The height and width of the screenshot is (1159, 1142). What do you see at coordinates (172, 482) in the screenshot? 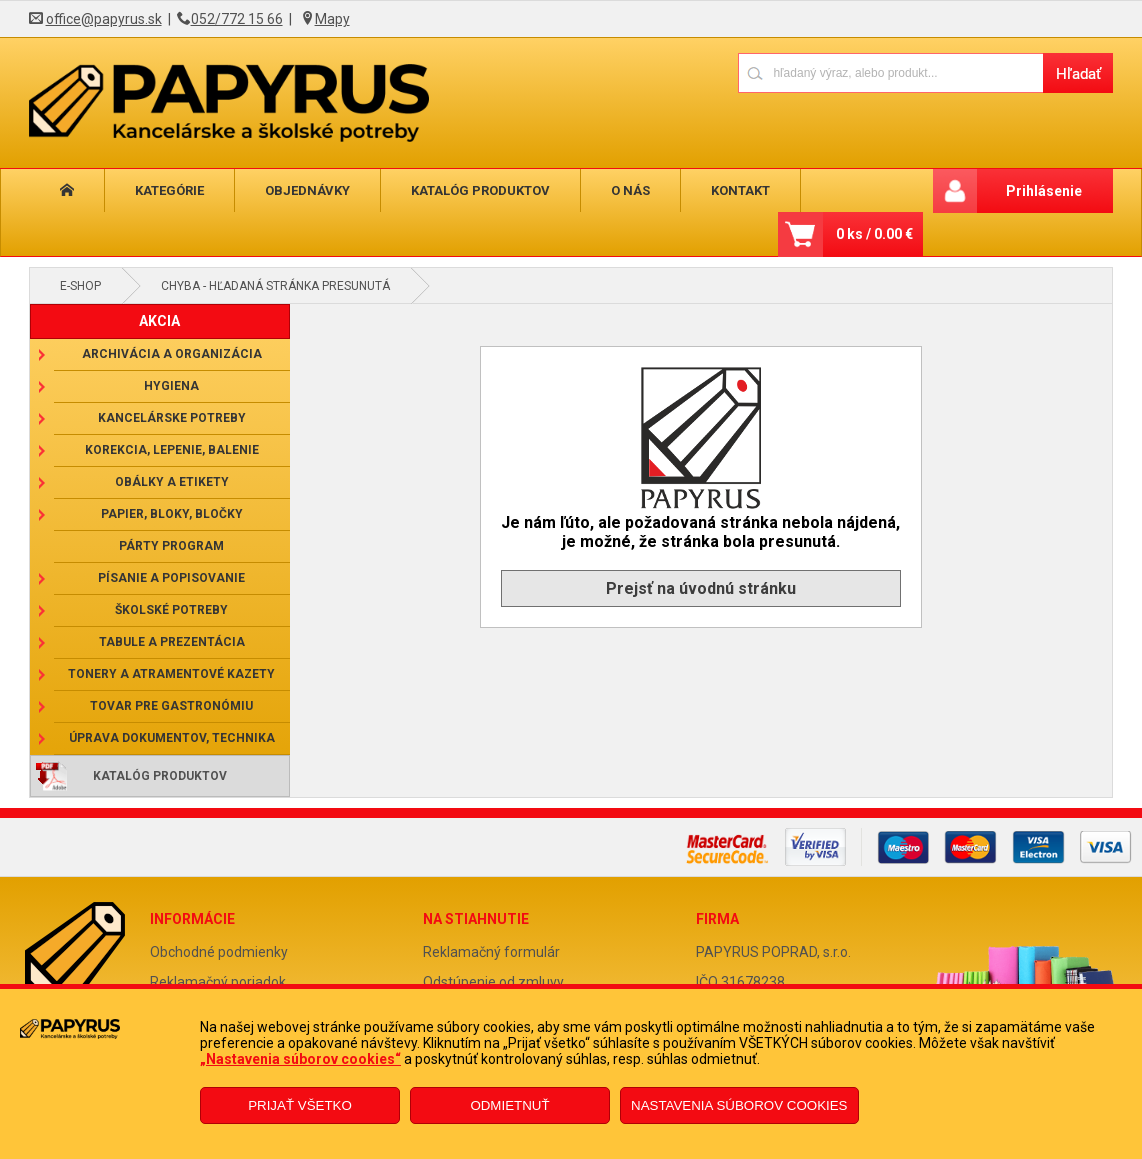
I see `Obálky a etikety` at bounding box center [172, 482].